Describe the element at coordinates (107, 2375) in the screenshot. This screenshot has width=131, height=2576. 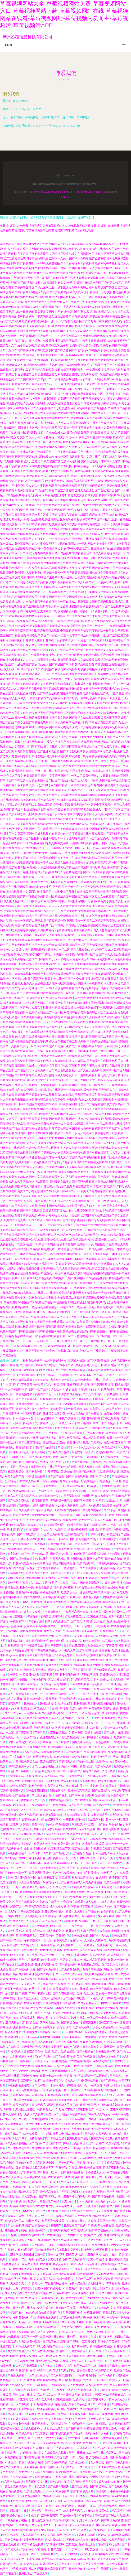
I see `国产va免费精` at that location.